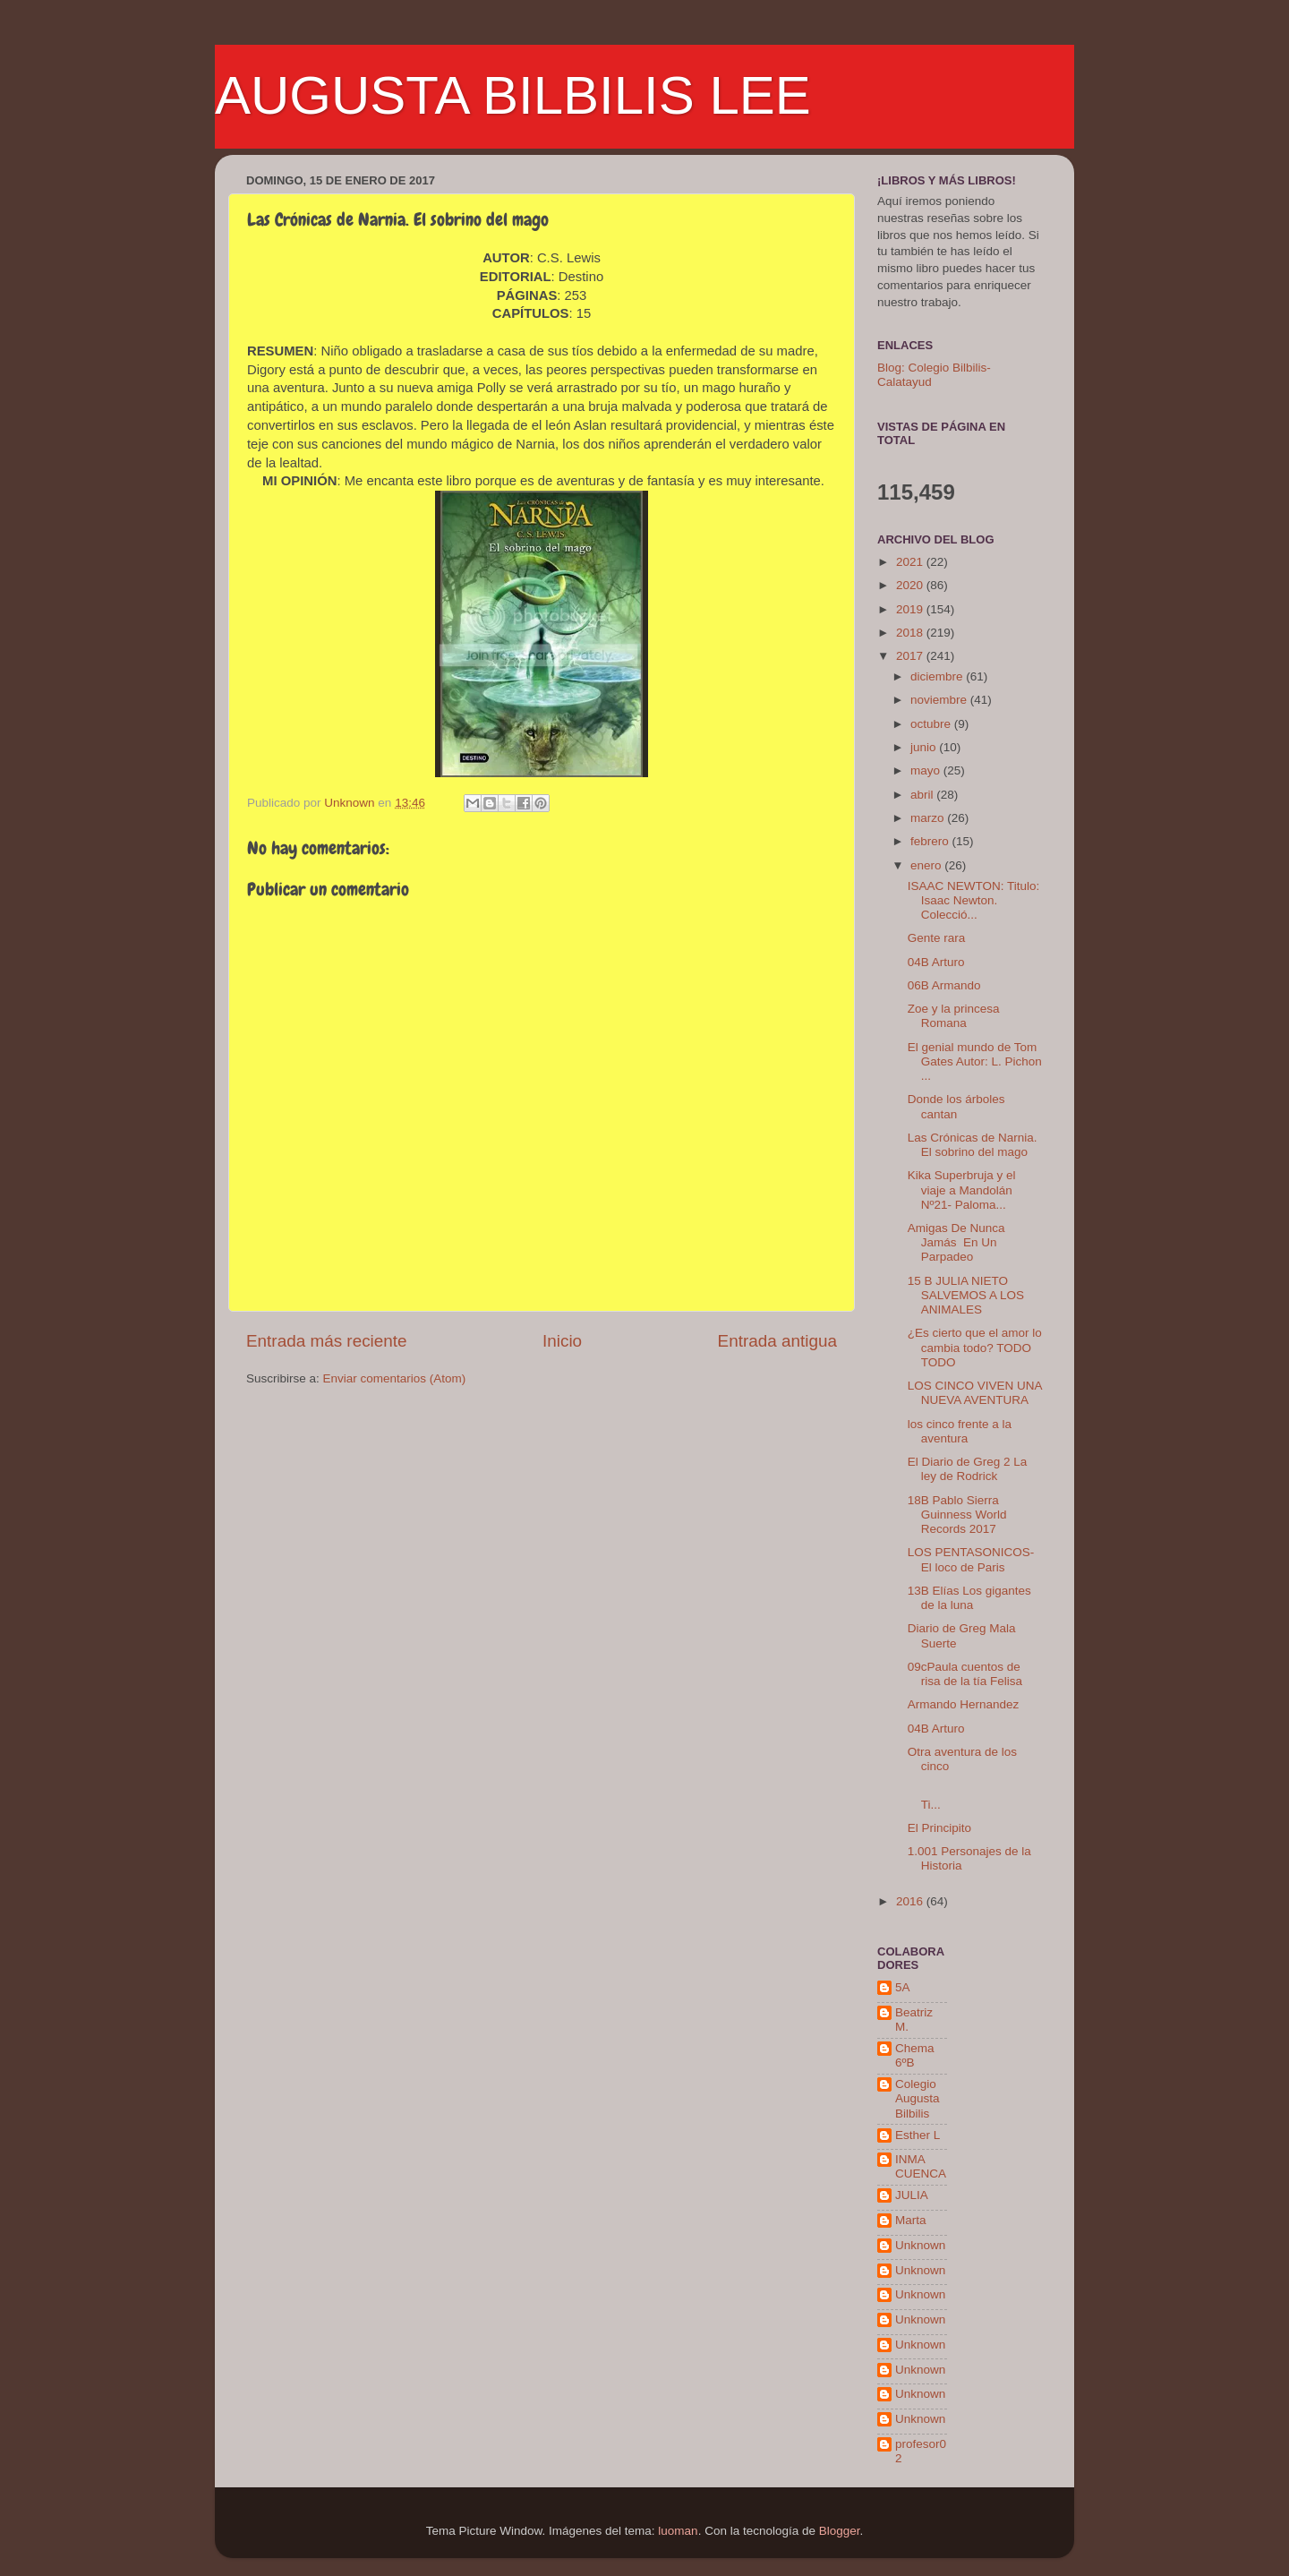  What do you see at coordinates (911, 585) in the screenshot?
I see `2020` at bounding box center [911, 585].